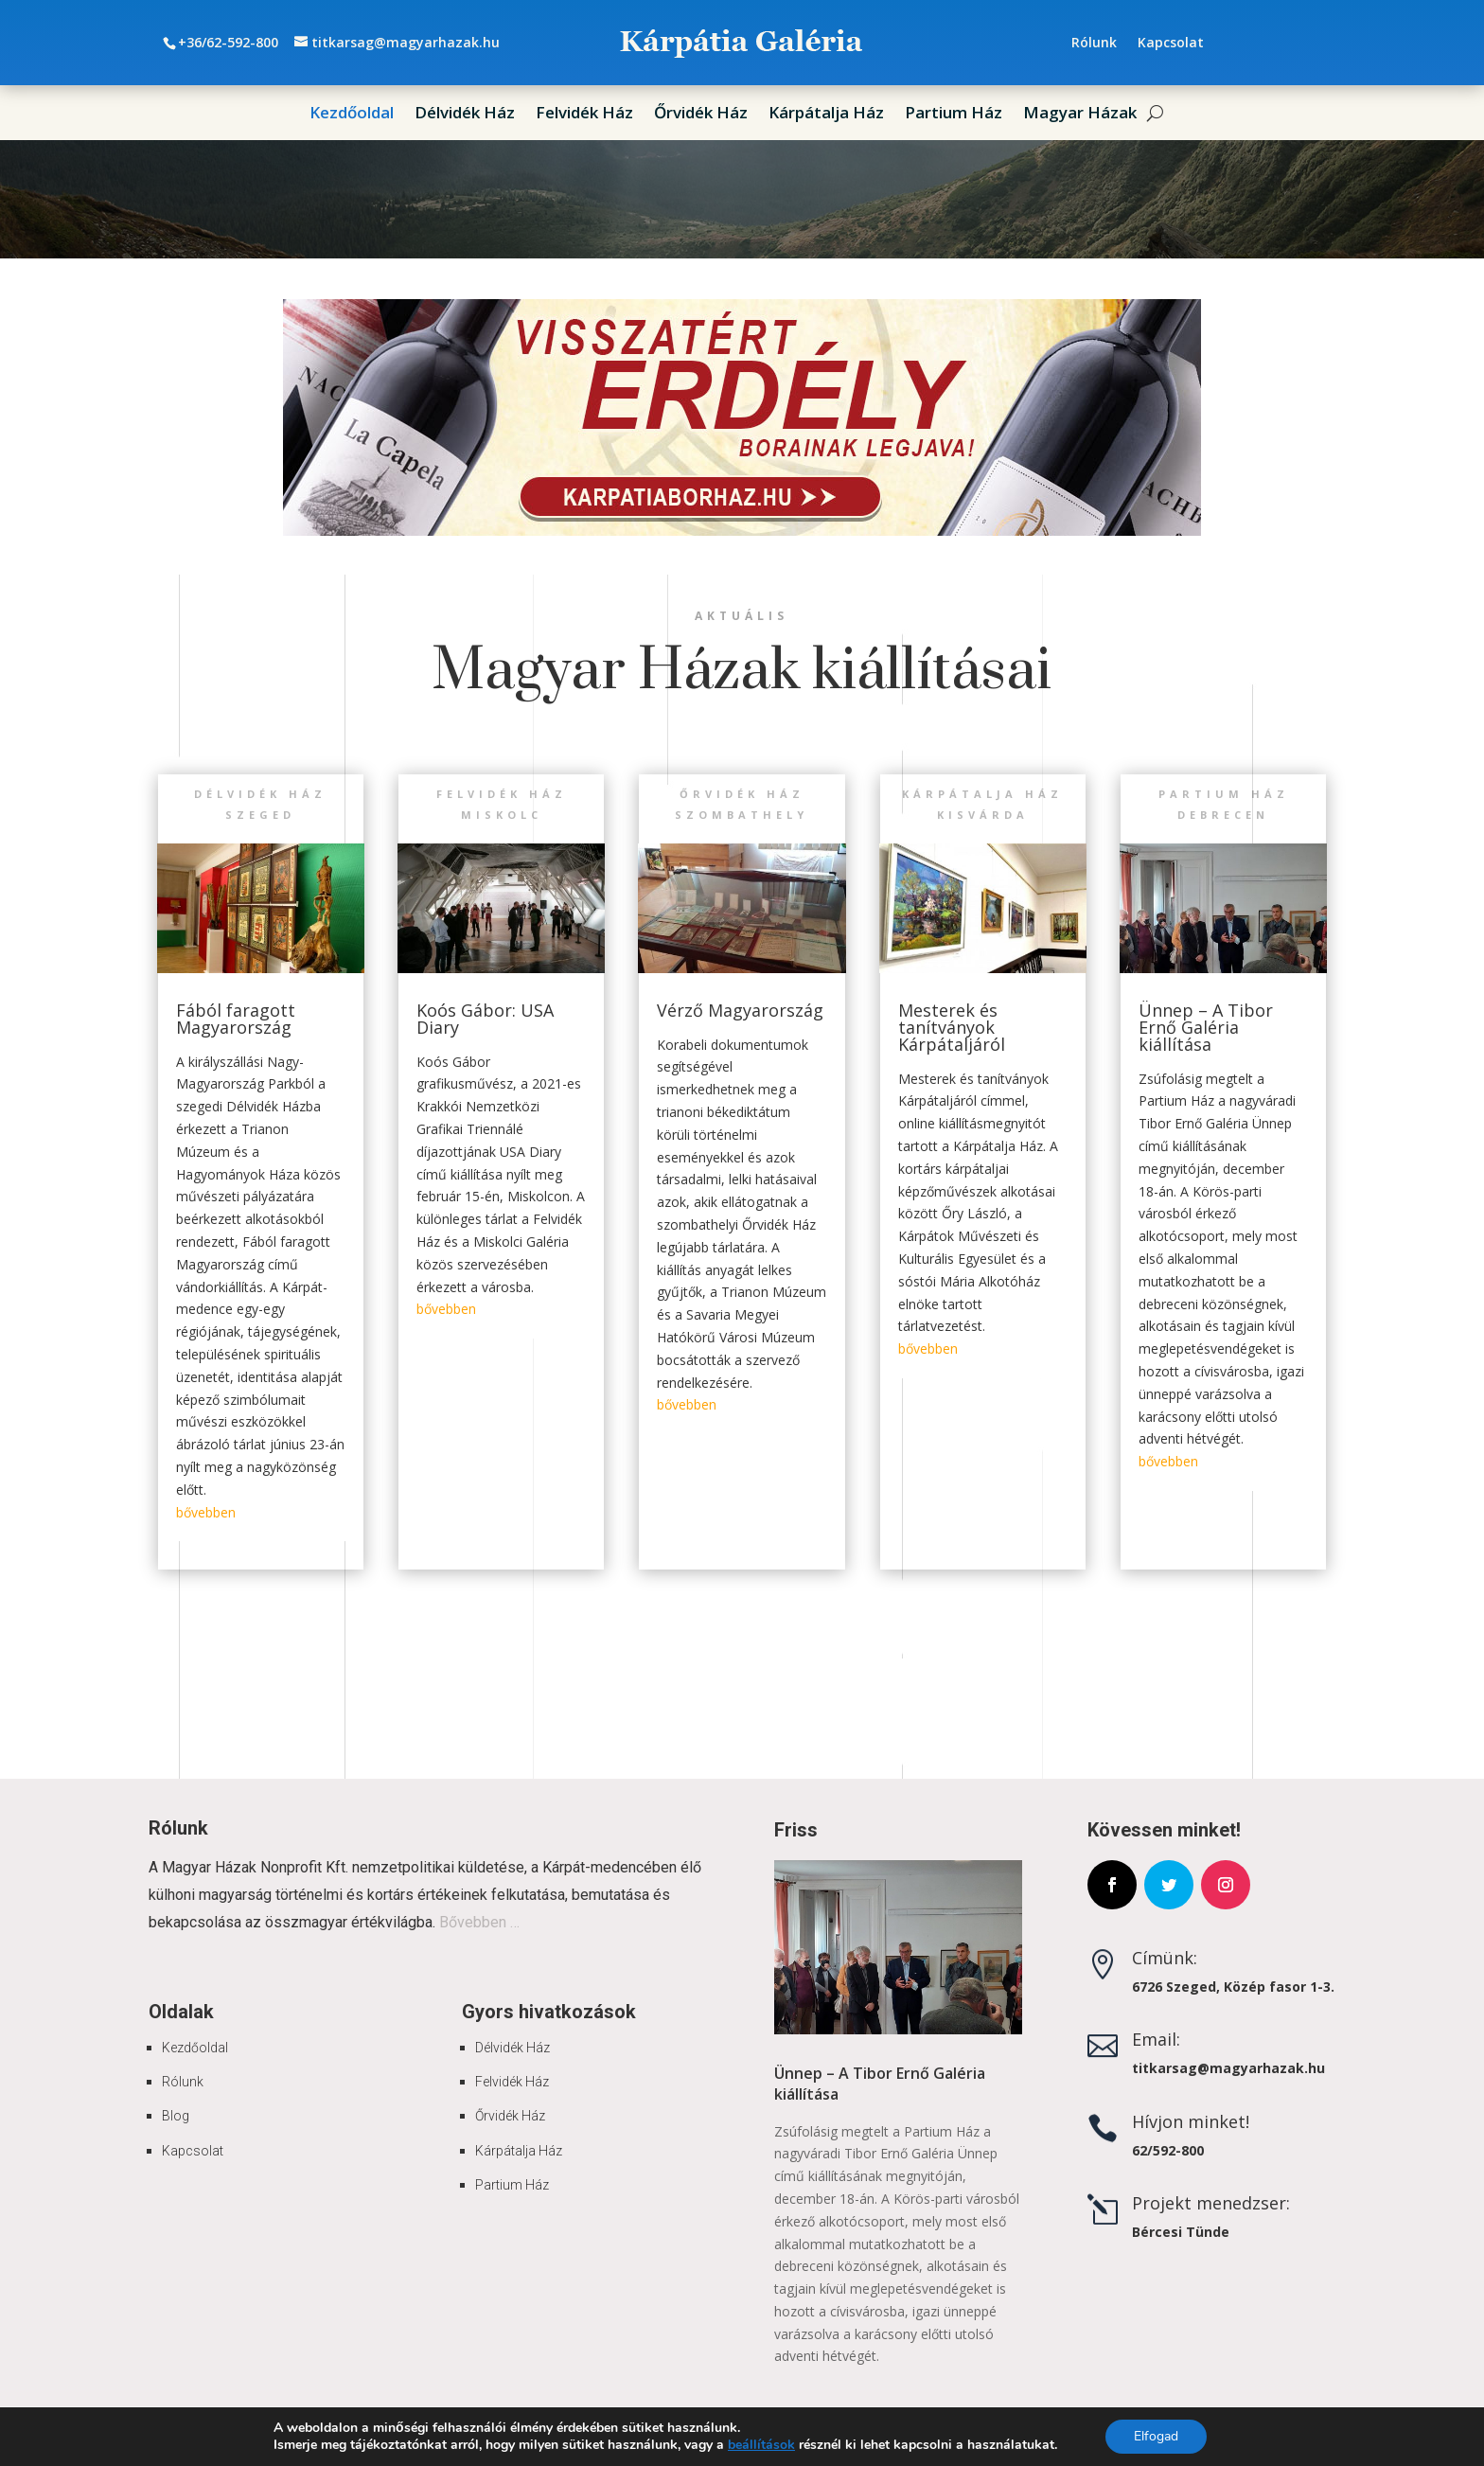 The height and width of the screenshot is (2466, 1484). What do you see at coordinates (701, 114) in the screenshot?
I see `Őrvidék Ház` at bounding box center [701, 114].